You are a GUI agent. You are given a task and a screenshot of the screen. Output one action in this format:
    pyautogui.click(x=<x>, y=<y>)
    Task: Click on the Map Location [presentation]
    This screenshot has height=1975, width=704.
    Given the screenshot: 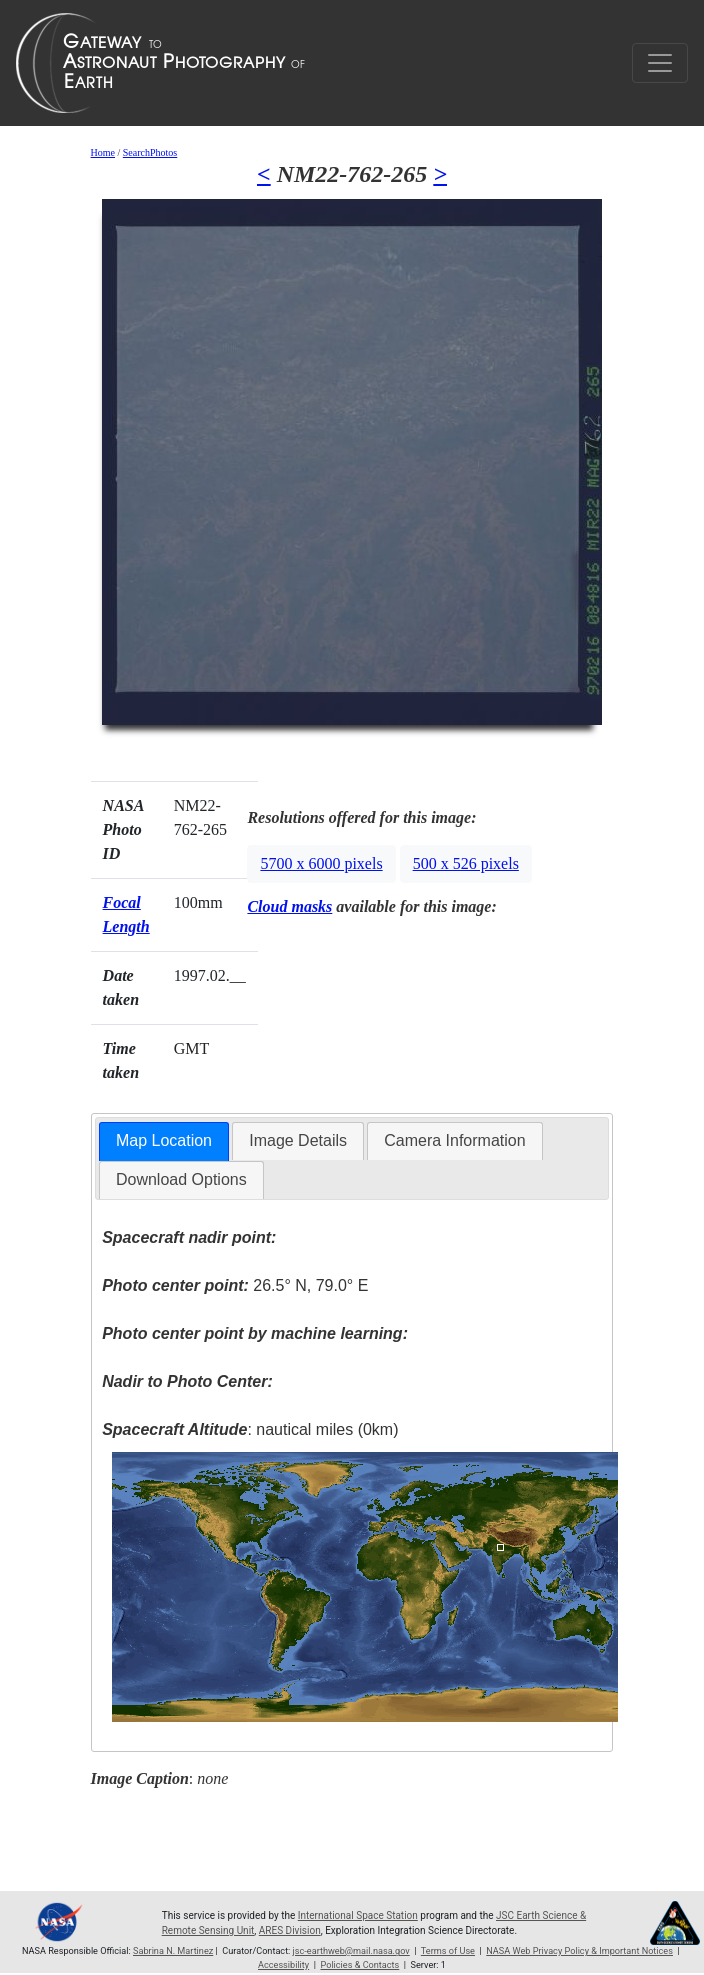 What is the action you would take?
    pyautogui.click(x=164, y=1140)
    